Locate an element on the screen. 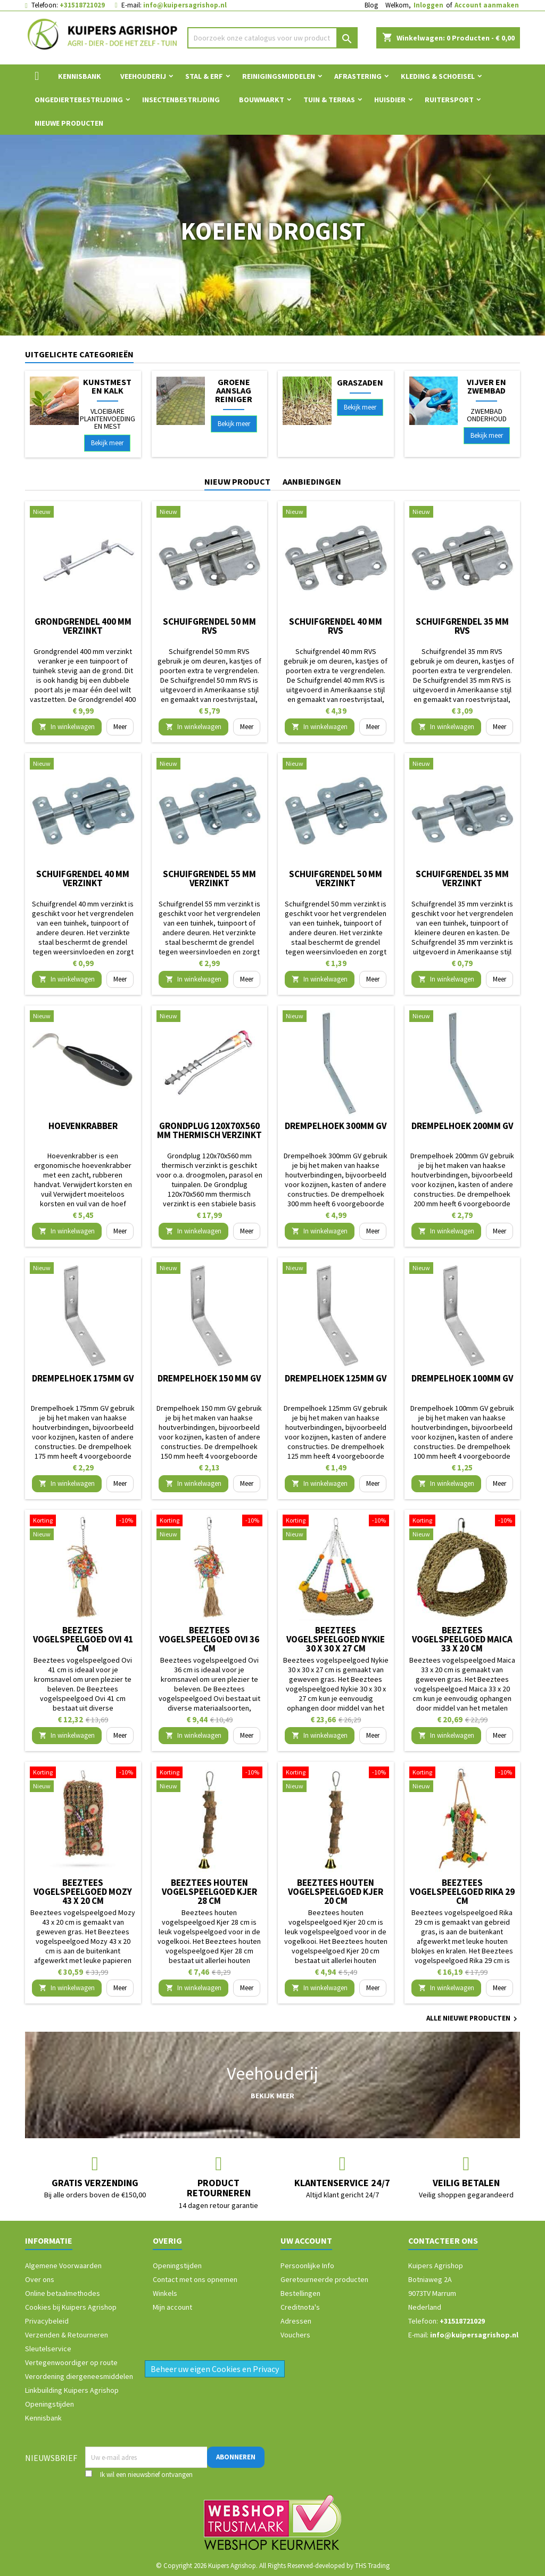  Uw account is located at coordinates (306, 2240).